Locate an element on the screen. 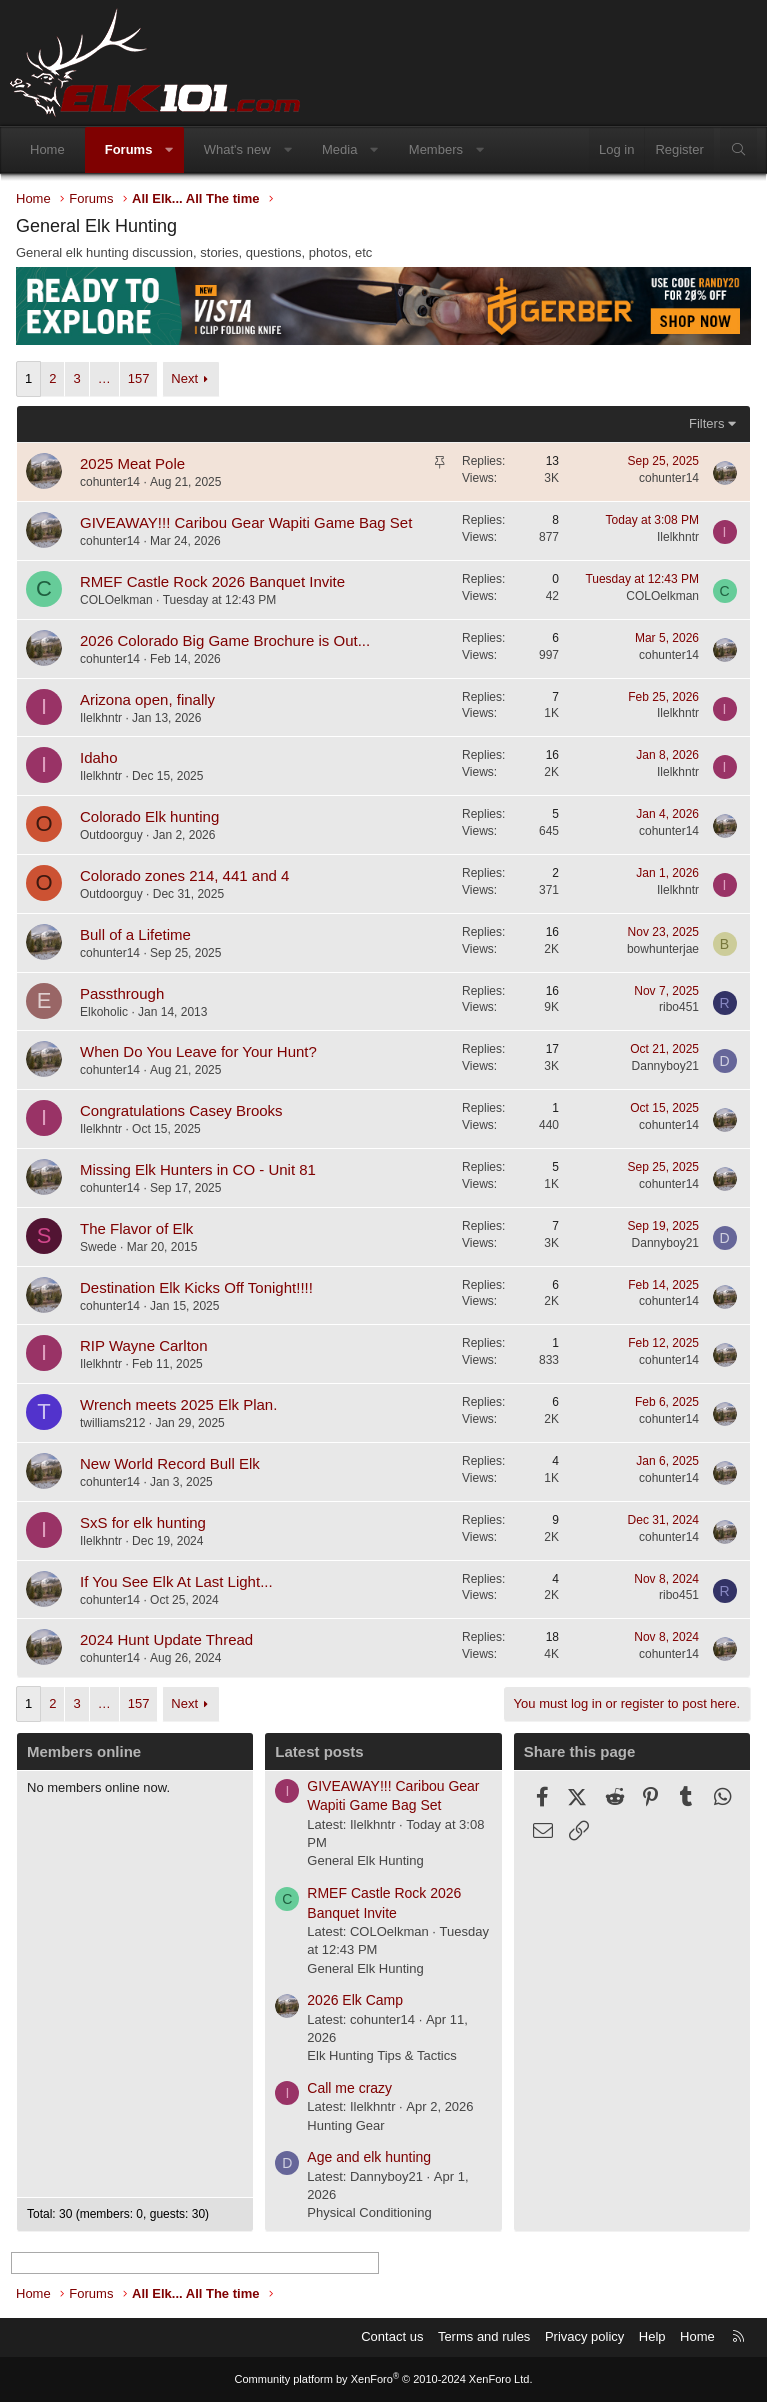  2026 Colorado Big Game Brochure is Out... is located at coordinates (225, 640).